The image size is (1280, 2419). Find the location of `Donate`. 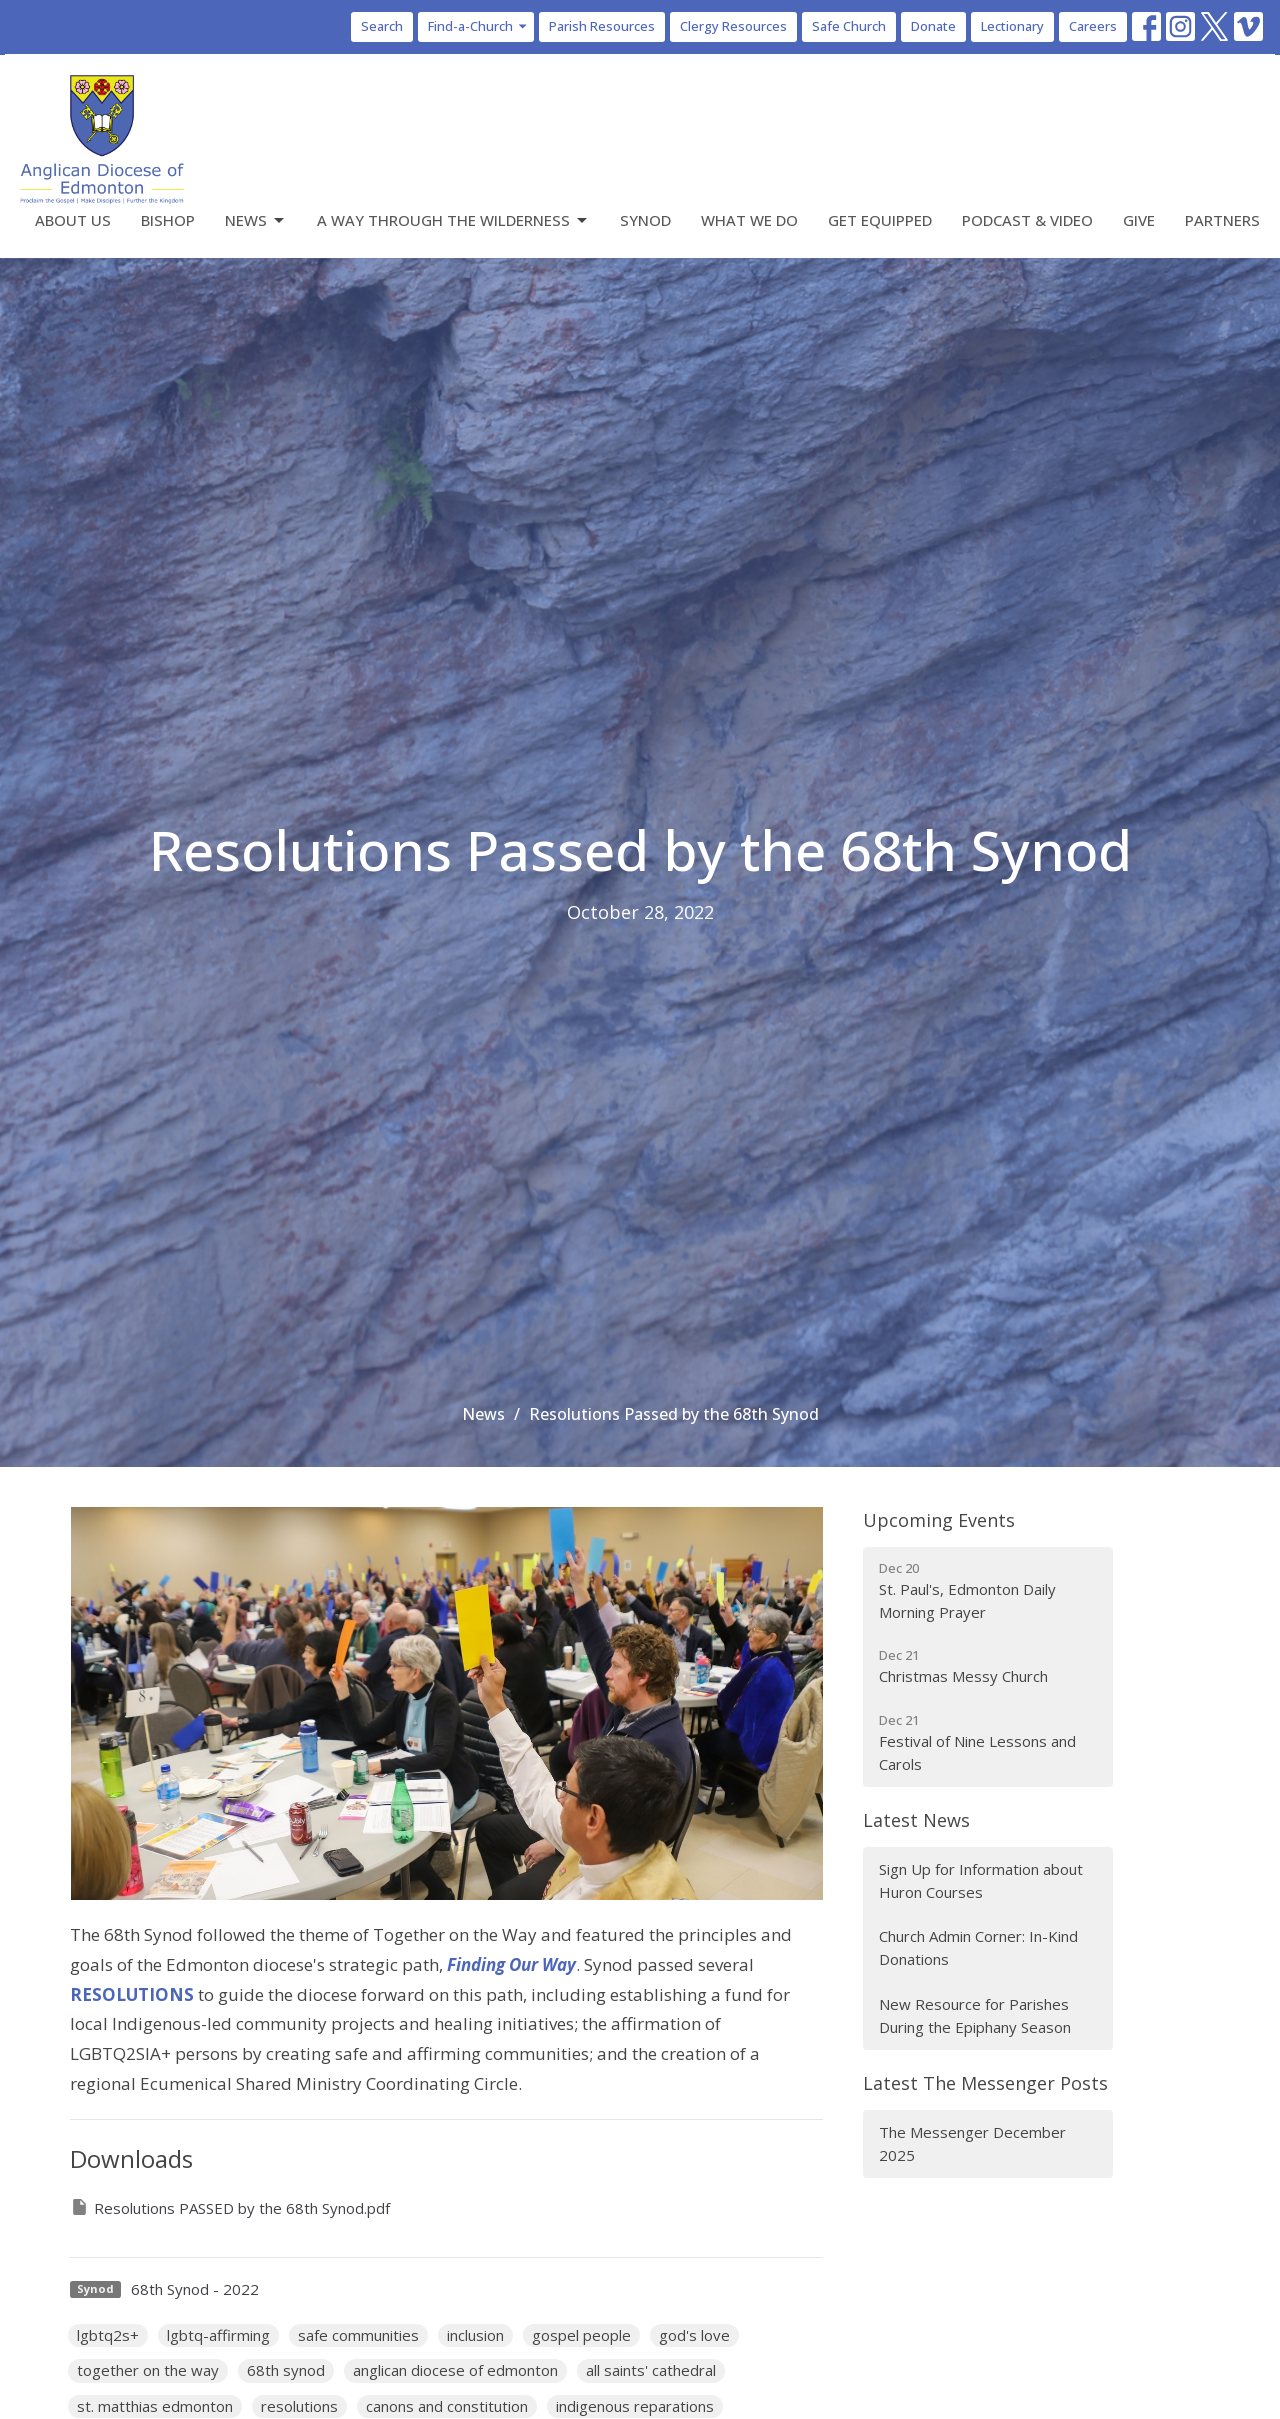

Donate is located at coordinates (933, 26).